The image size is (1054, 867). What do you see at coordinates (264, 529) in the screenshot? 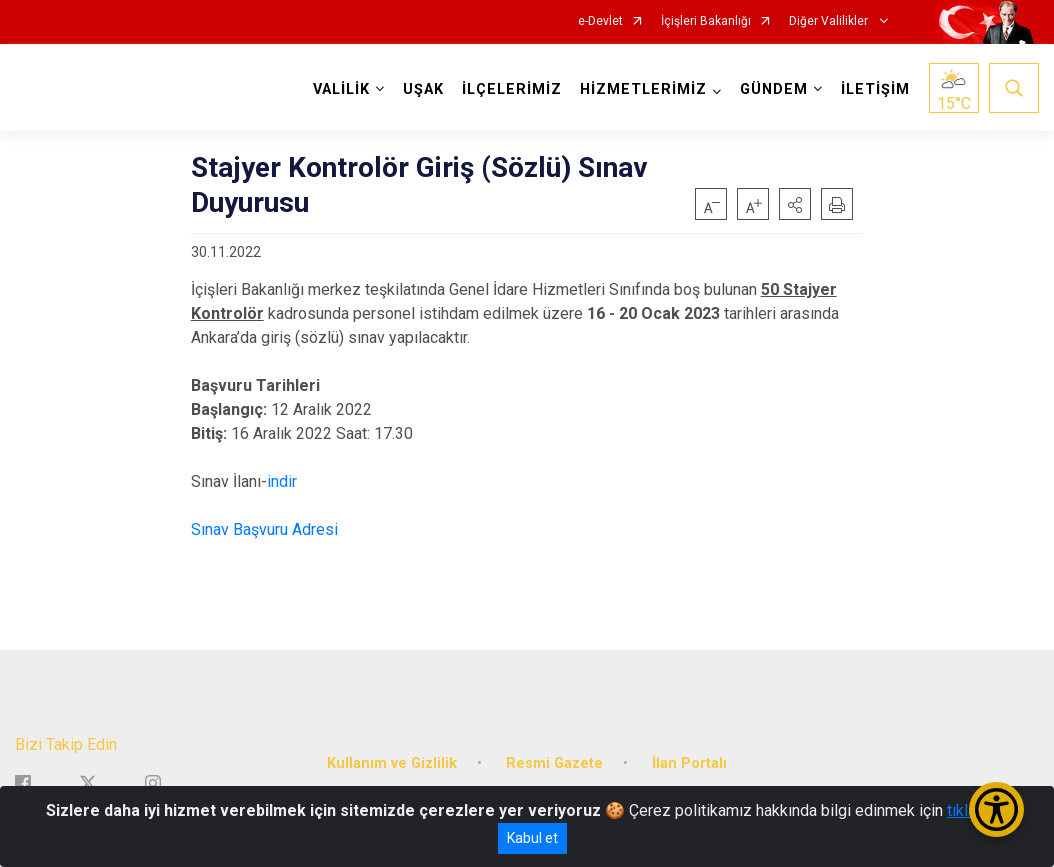
I see `Sınav Başvuru Adresi` at bounding box center [264, 529].